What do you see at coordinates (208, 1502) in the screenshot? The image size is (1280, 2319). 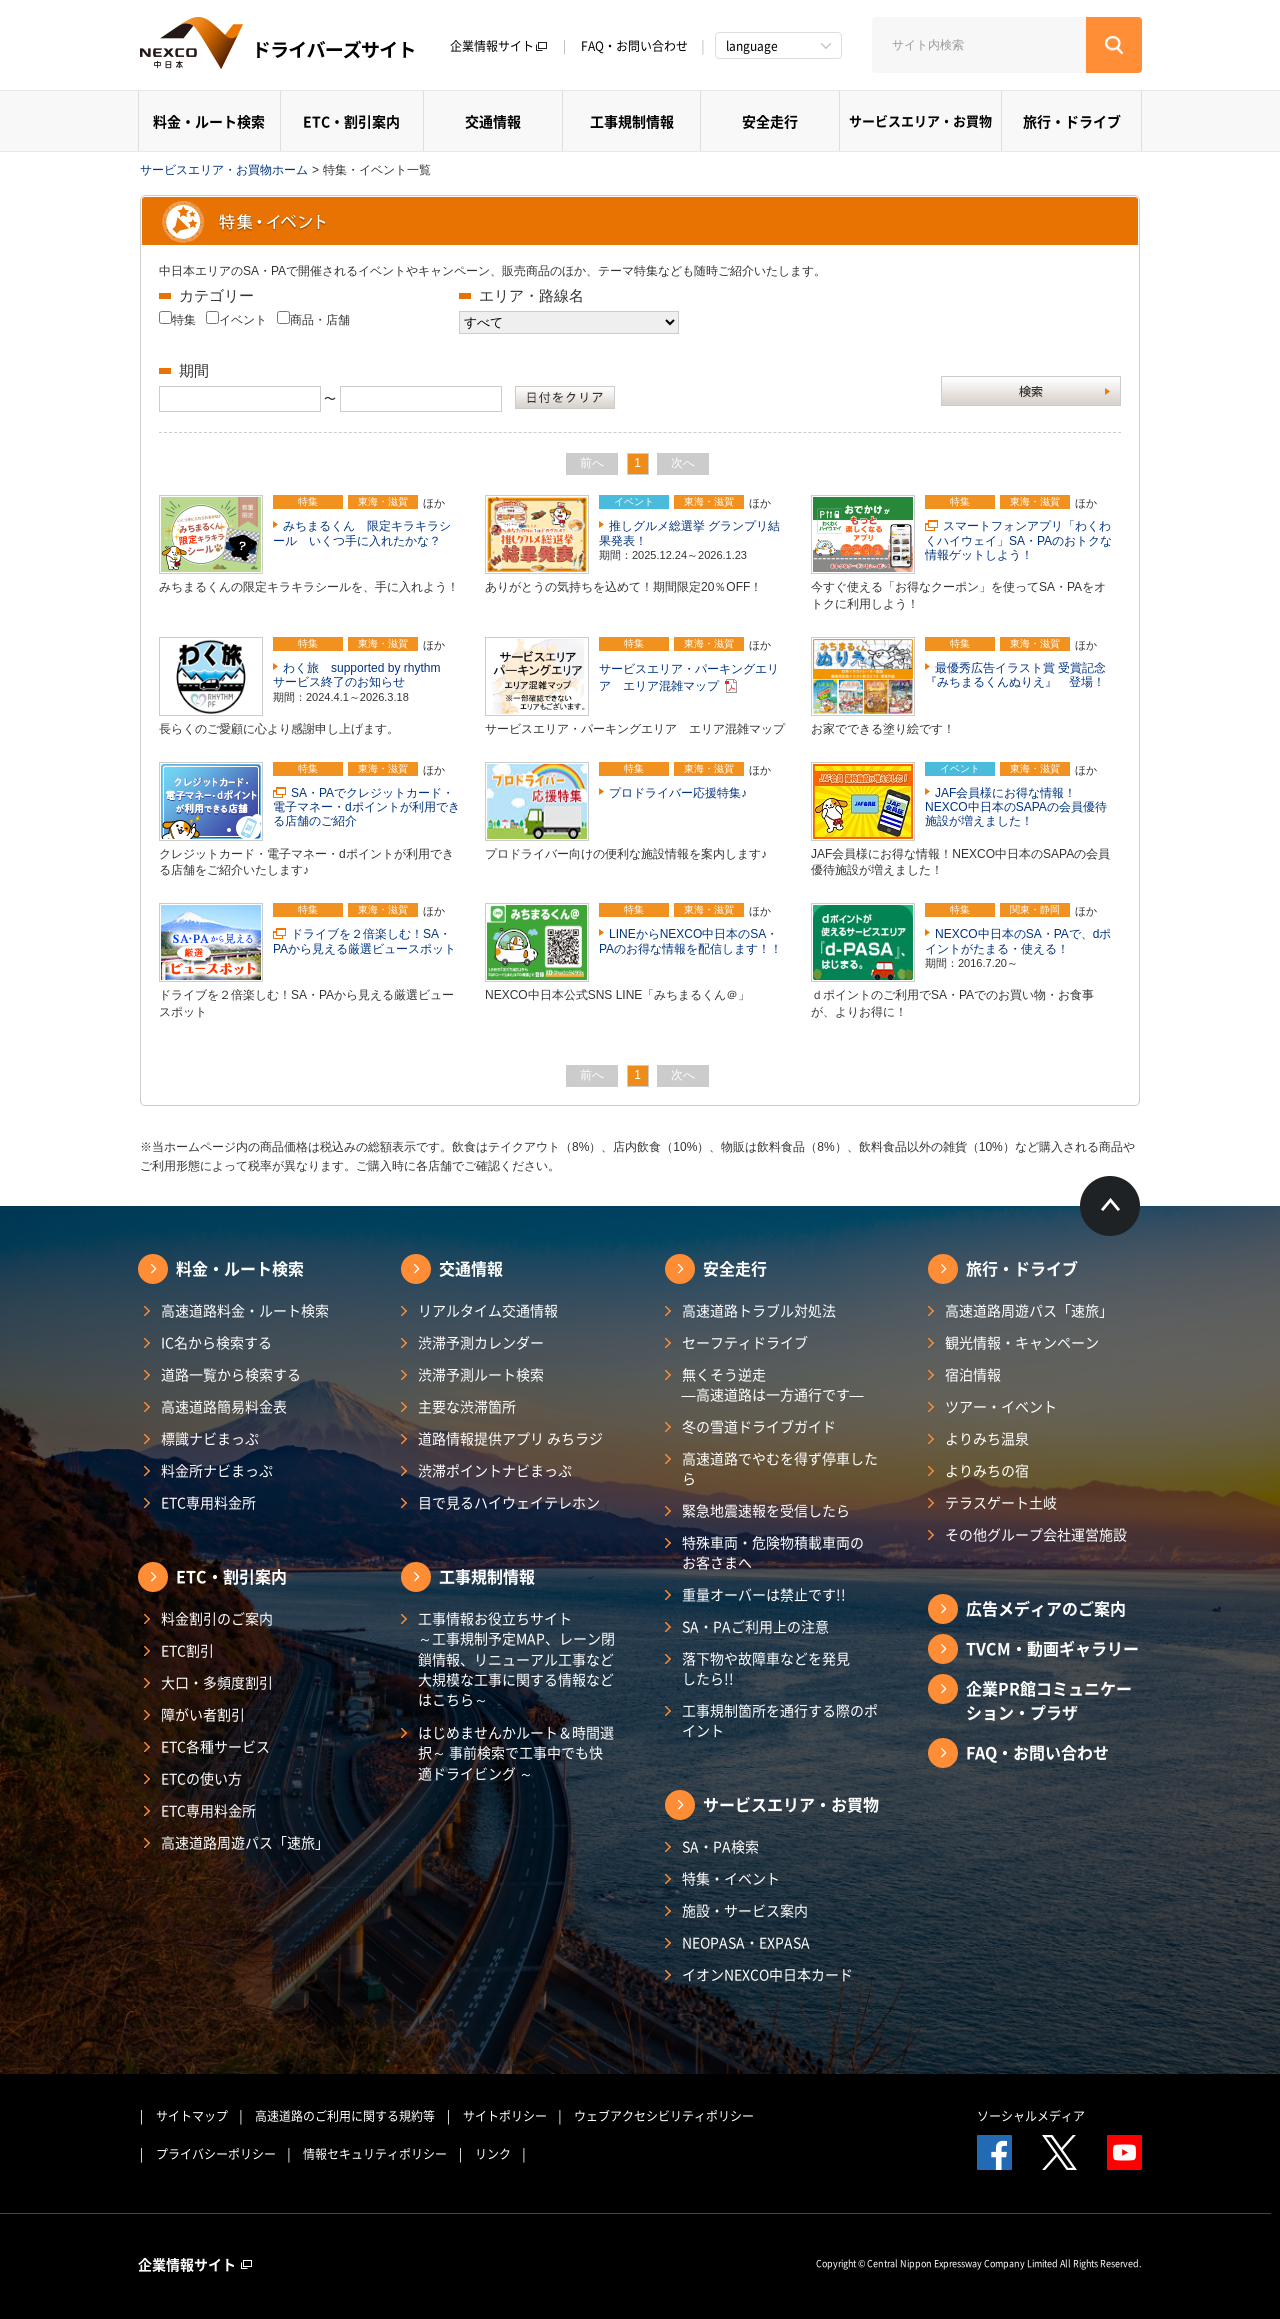 I see `ETC専用料金所` at bounding box center [208, 1502].